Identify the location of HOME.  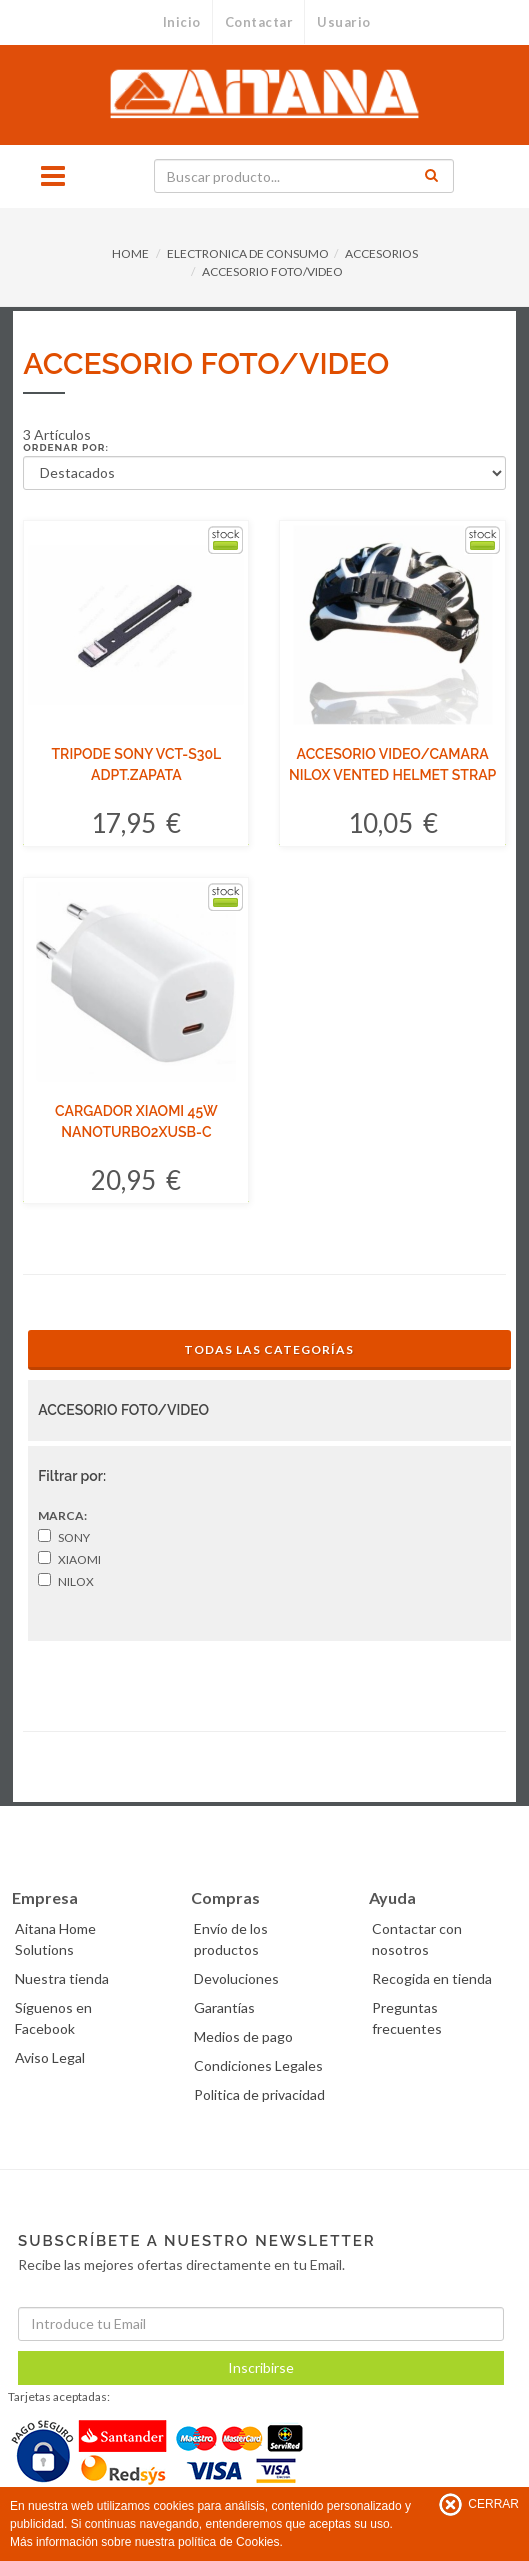
(130, 253).